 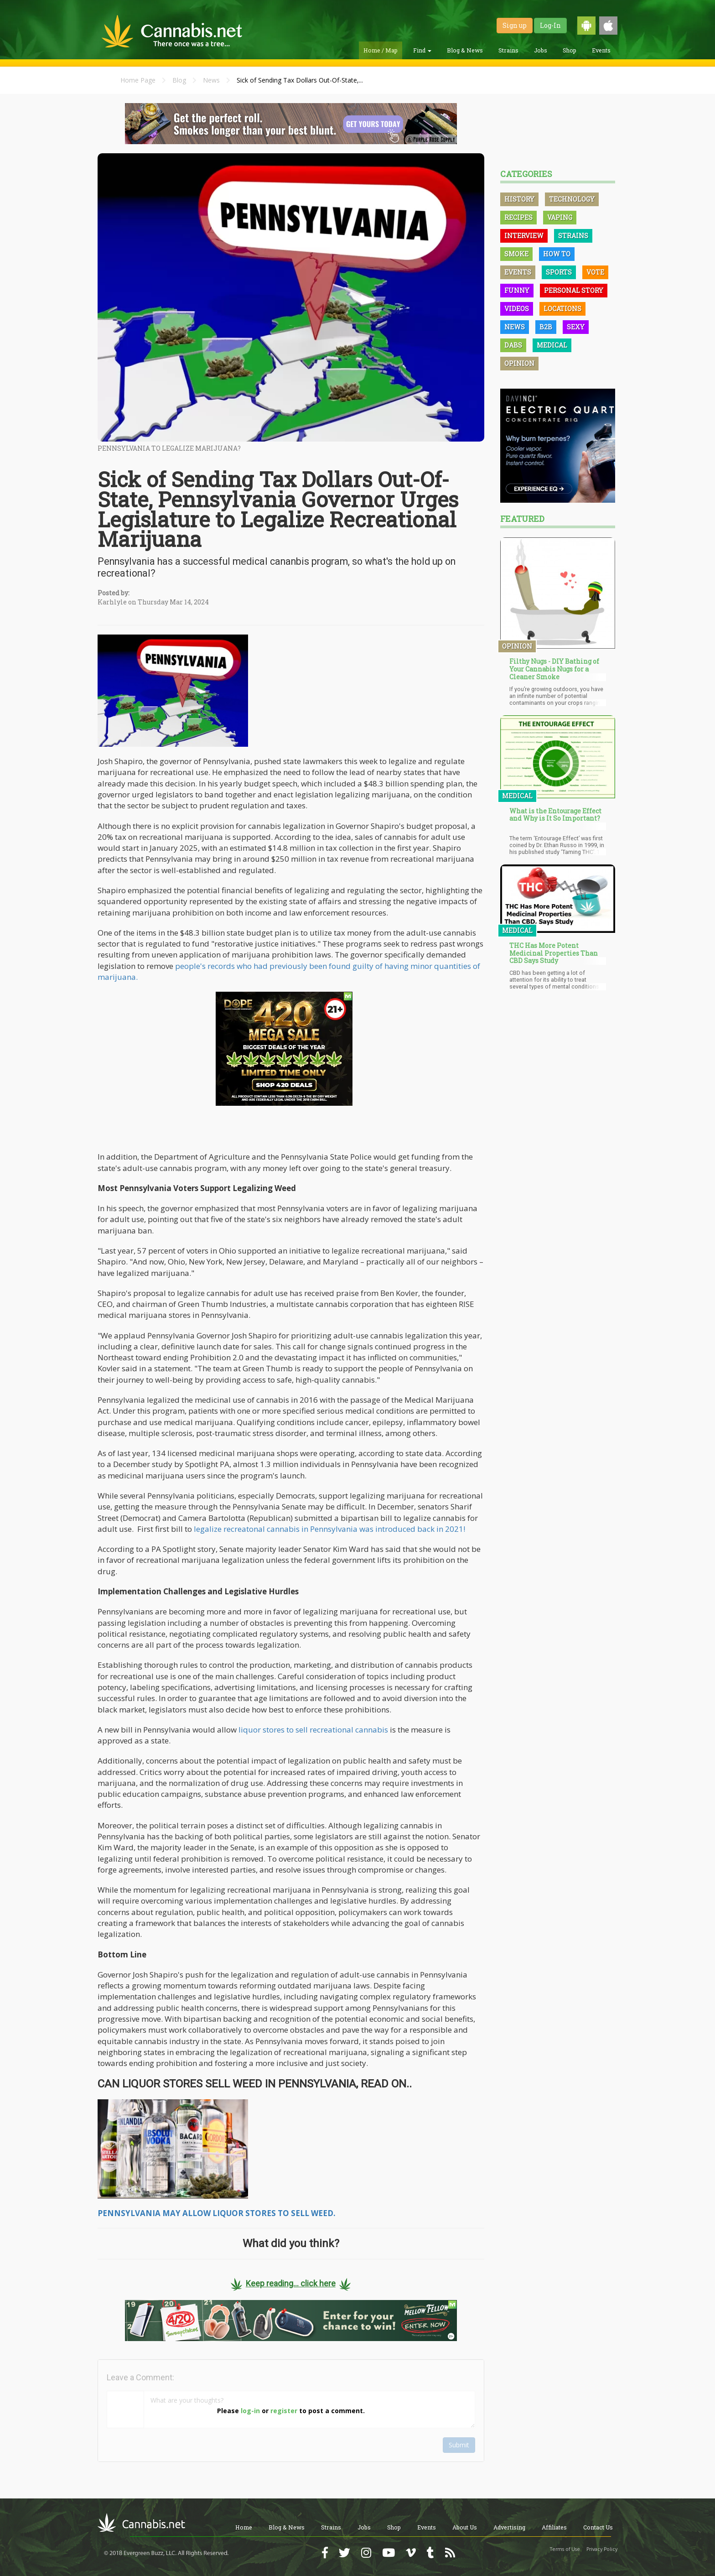 I want to click on Blog & News, so click(x=465, y=50).